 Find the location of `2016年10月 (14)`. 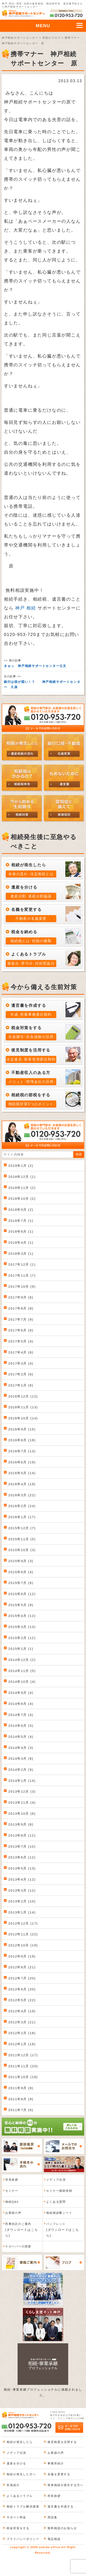

2016年10月 (14) is located at coordinates (23, 1418).